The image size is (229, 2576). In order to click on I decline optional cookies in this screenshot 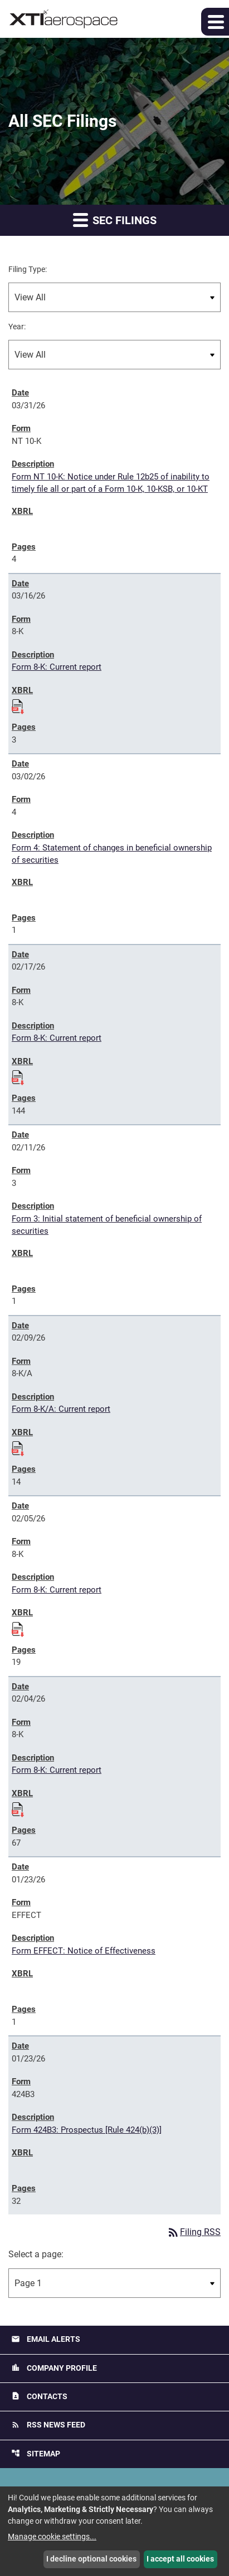, I will do `click(91, 2558)`.